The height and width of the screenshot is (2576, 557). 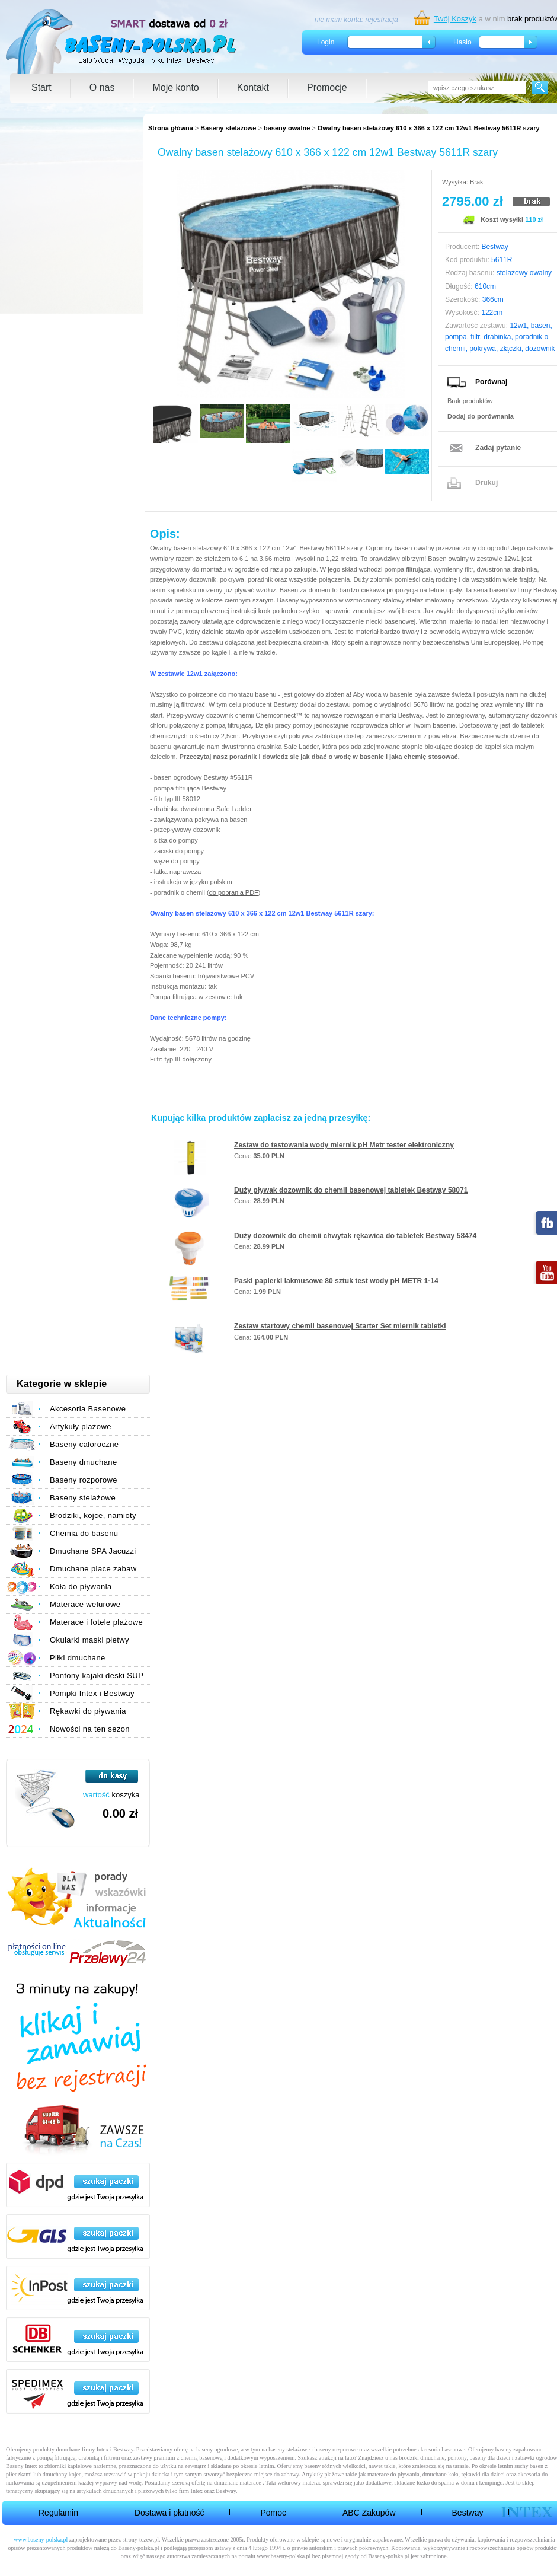 What do you see at coordinates (80, 1426) in the screenshot?
I see `Artykuły plażowe` at bounding box center [80, 1426].